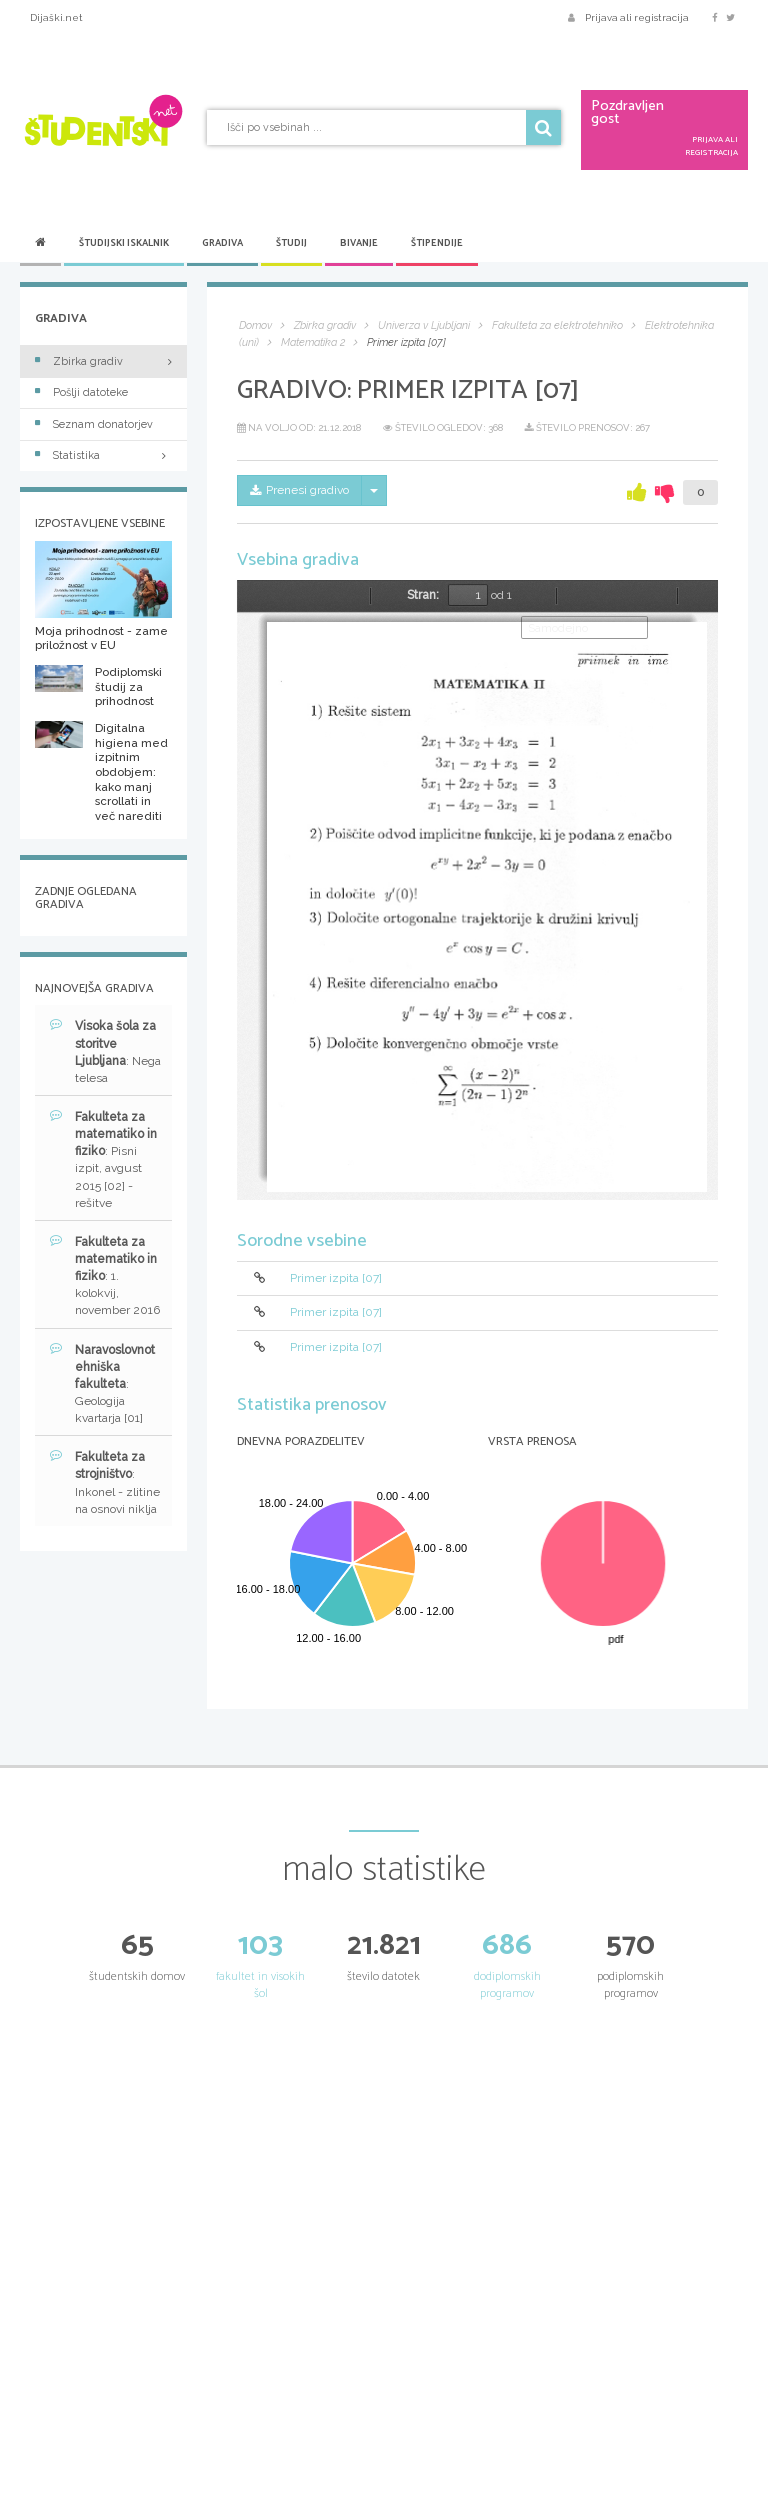 The image size is (768, 2506). Describe the element at coordinates (105, 1276) in the screenshot. I see `: 1. kolokvij, november 2016` at that location.